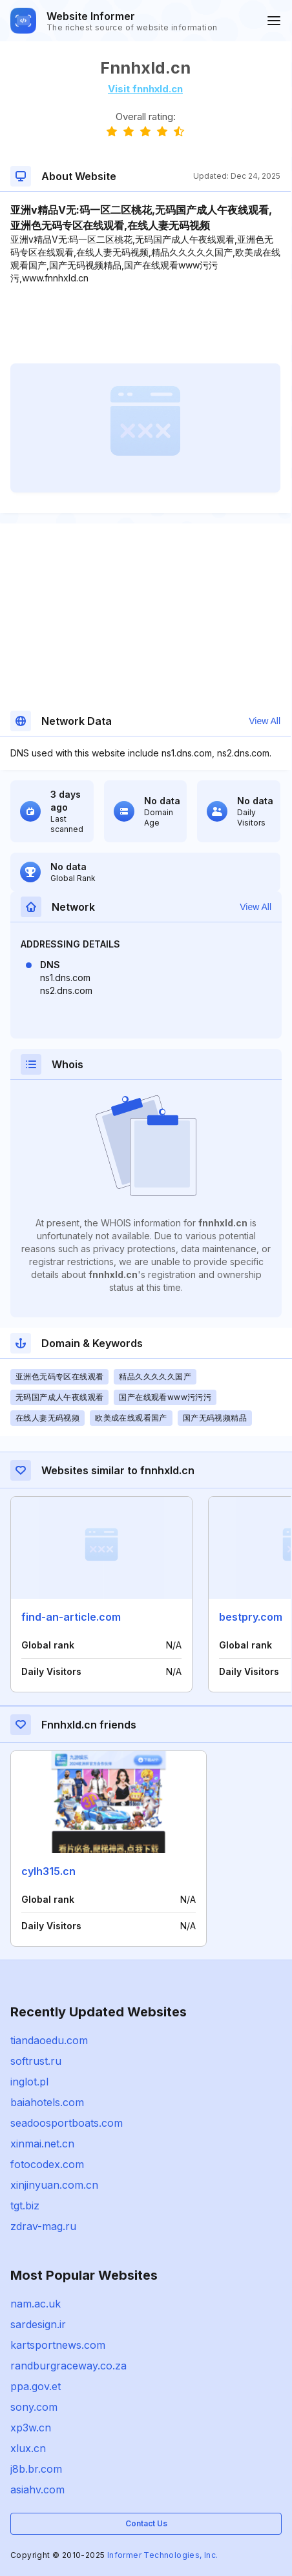  Describe the element at coordinates (264, 721) in the screenshot. I see `View All [button]` at that location.